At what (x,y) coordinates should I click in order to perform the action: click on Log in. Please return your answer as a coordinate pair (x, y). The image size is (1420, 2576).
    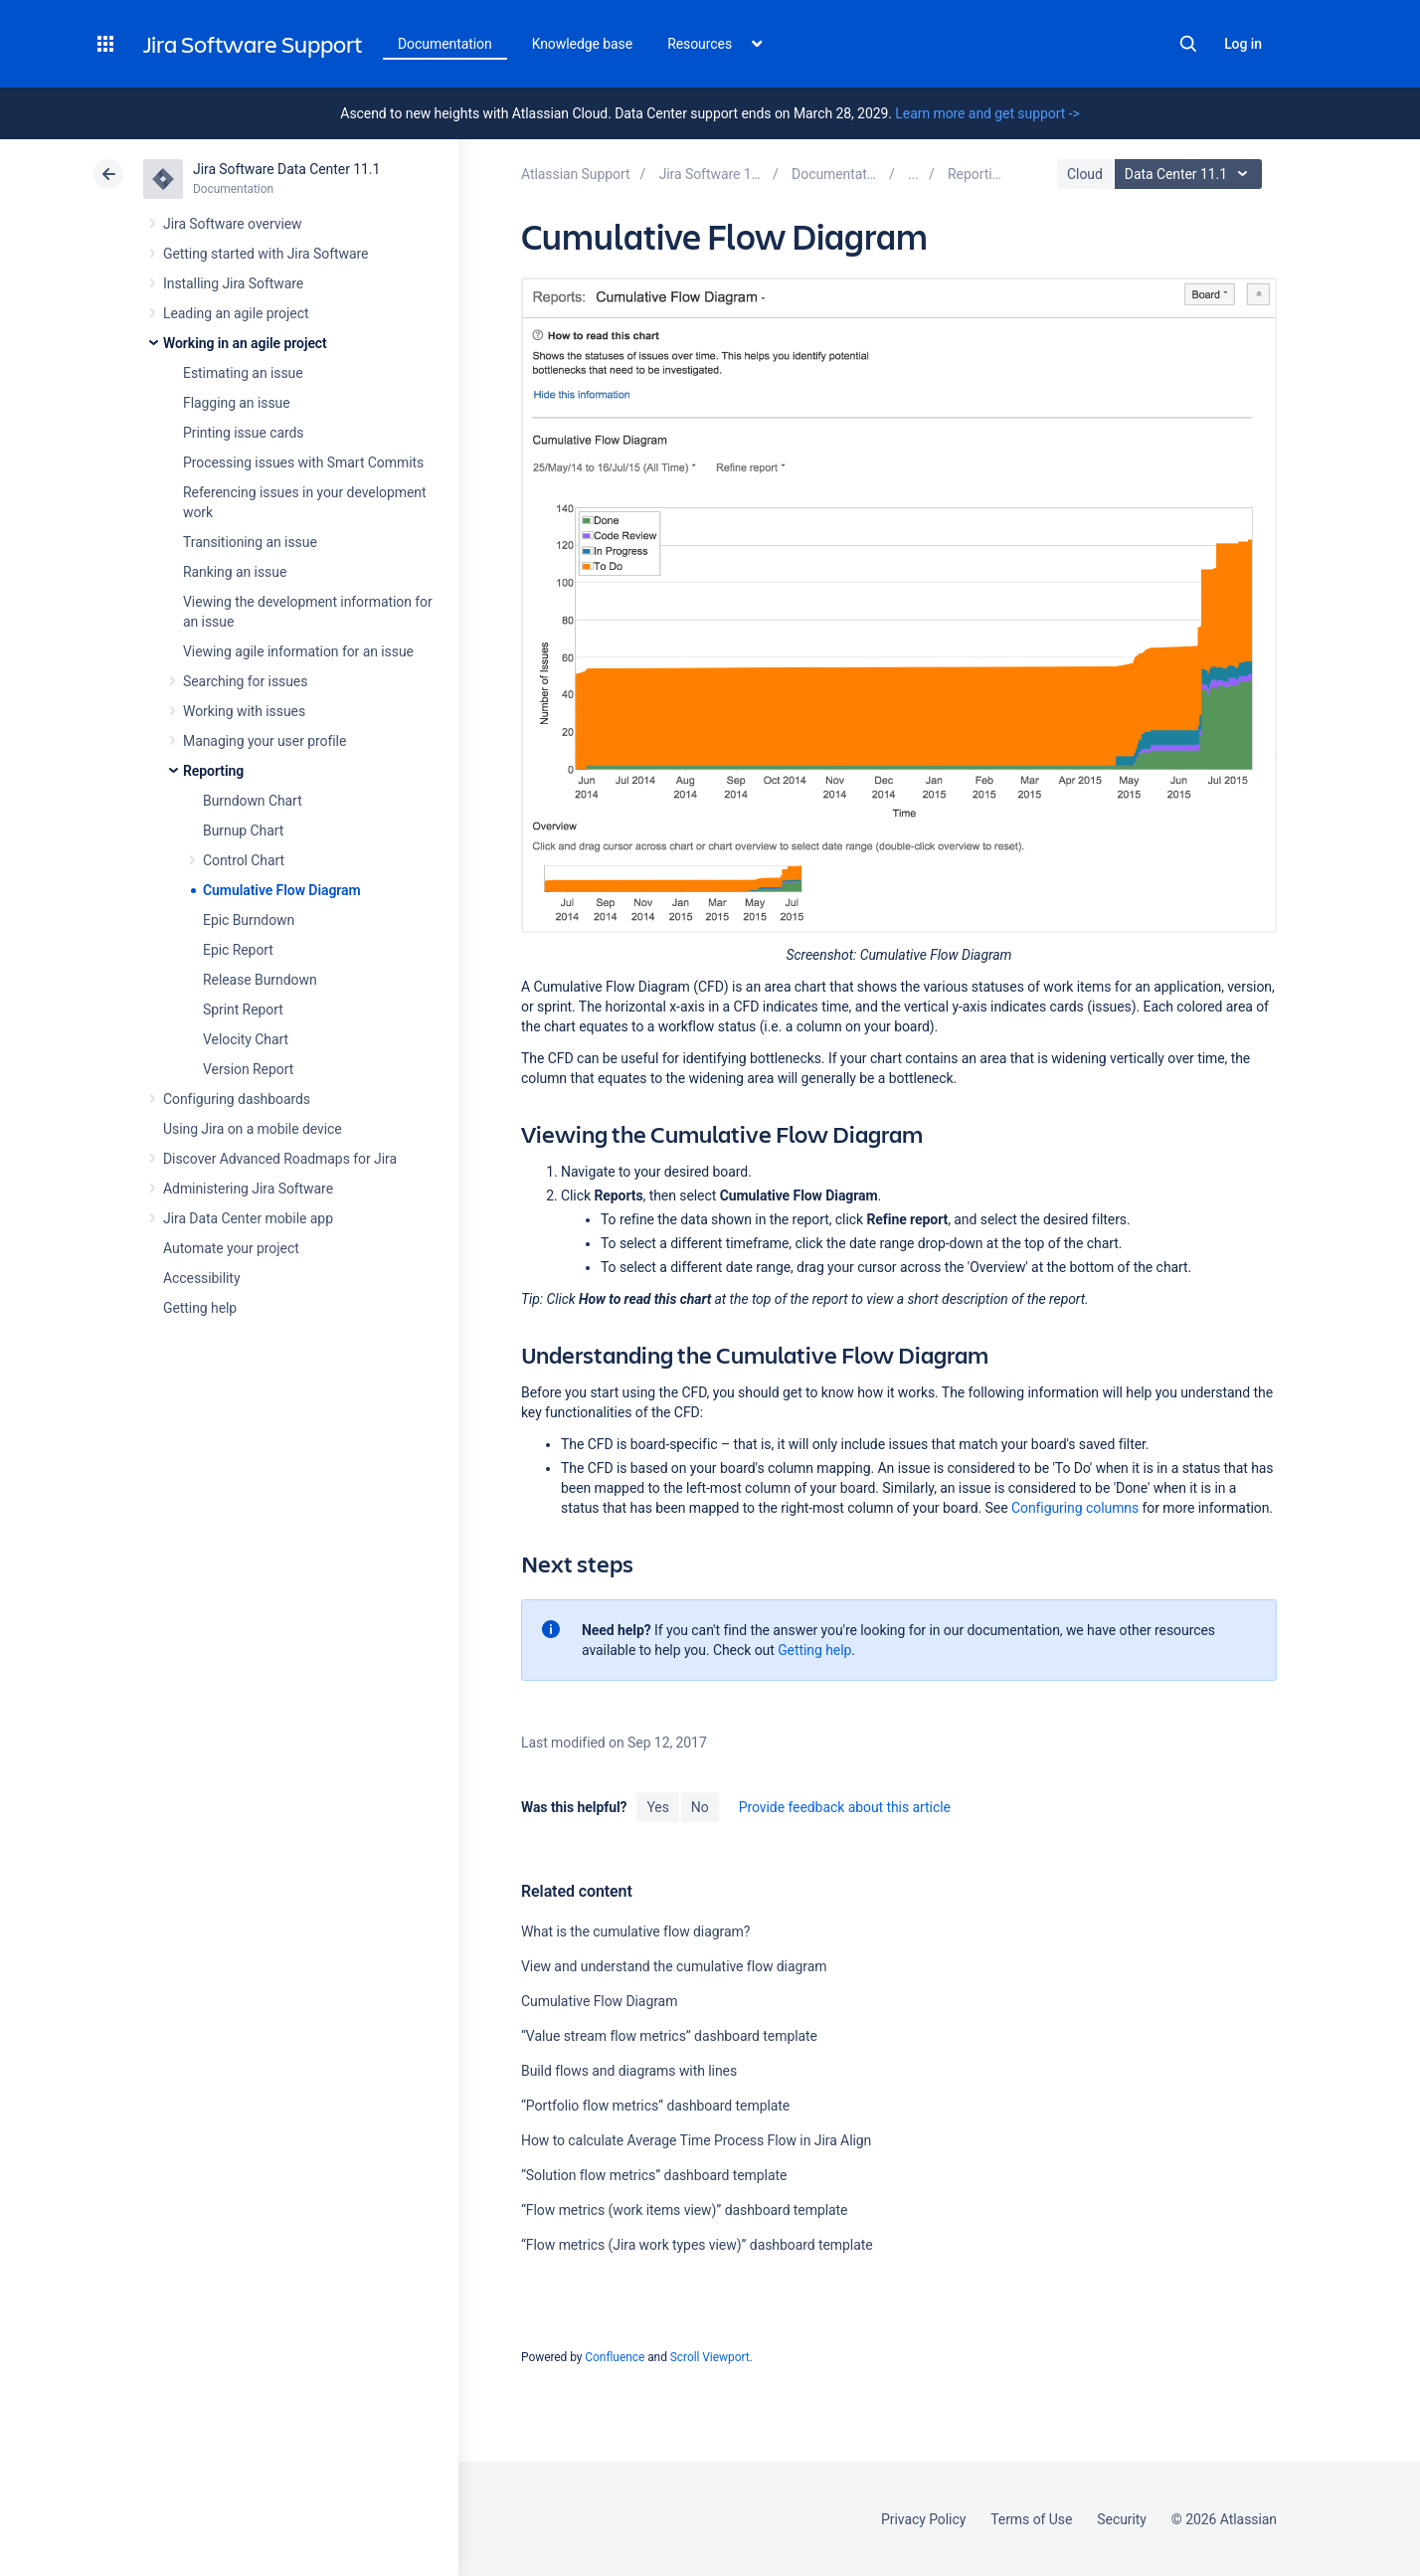
    Looking at the image, I should click on (1243, 44).